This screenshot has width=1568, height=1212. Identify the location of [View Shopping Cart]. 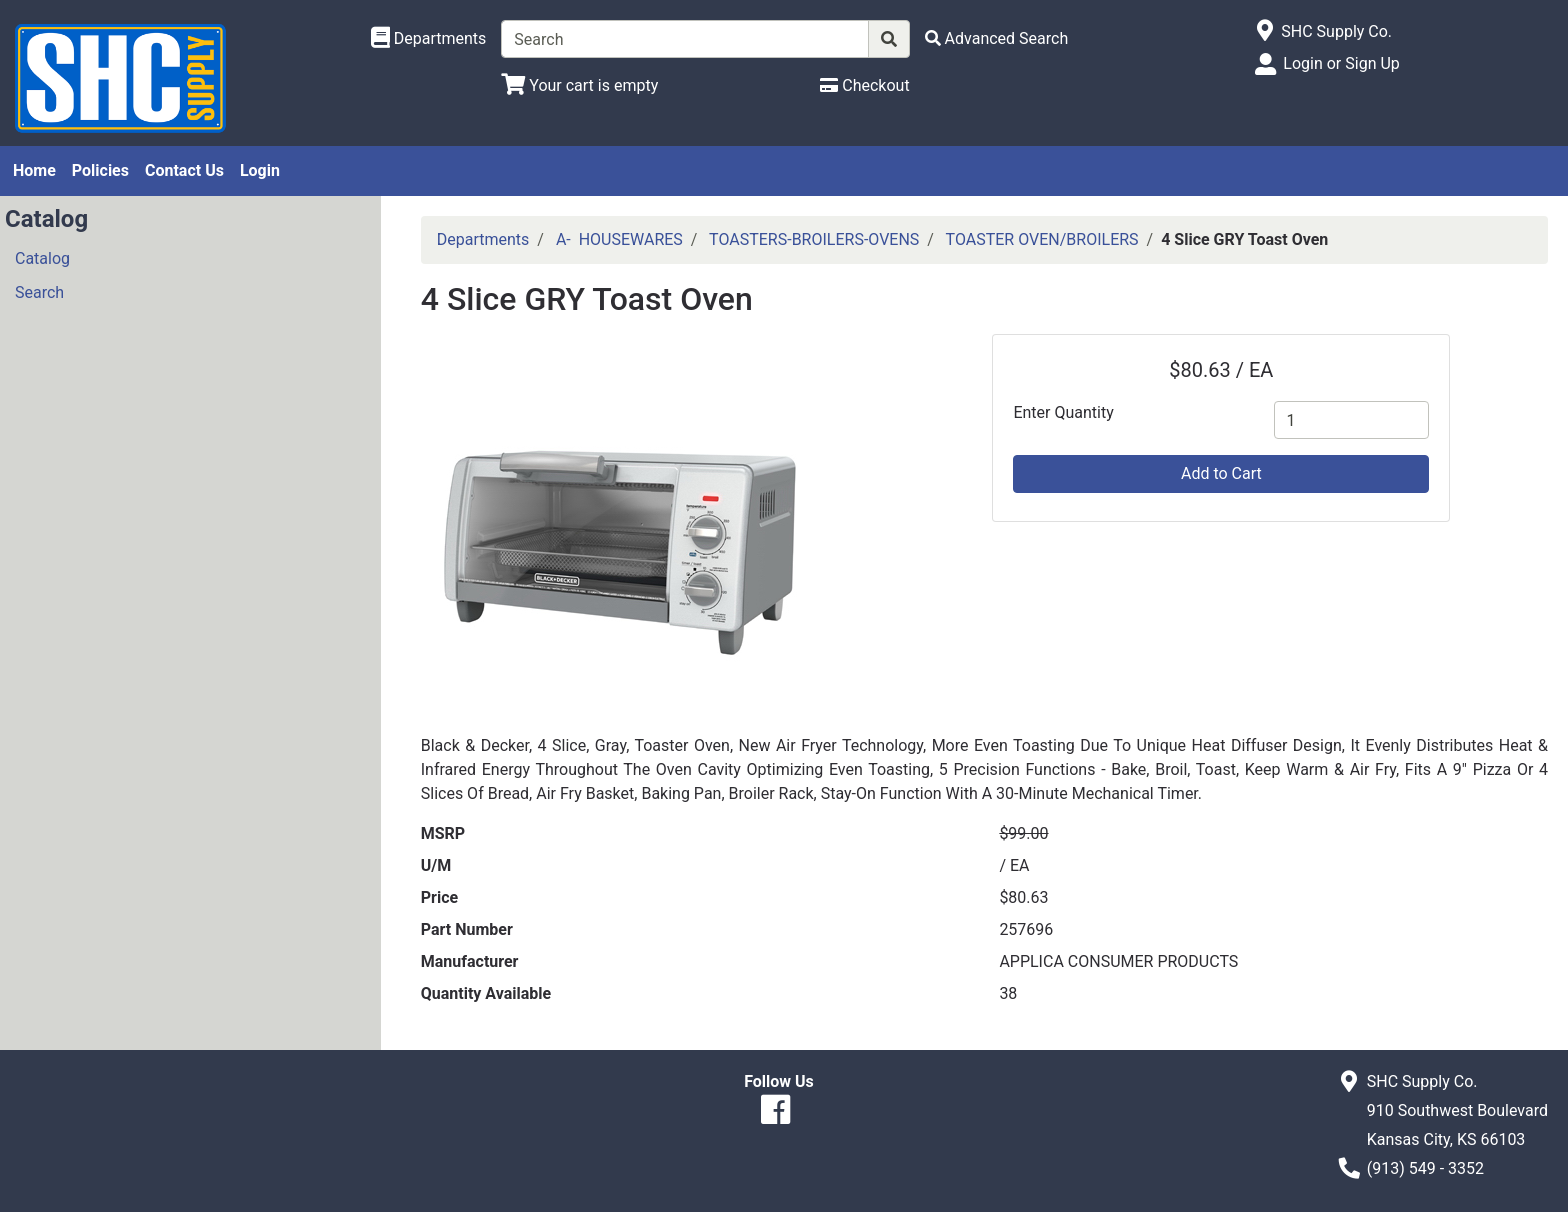
(579, 85).